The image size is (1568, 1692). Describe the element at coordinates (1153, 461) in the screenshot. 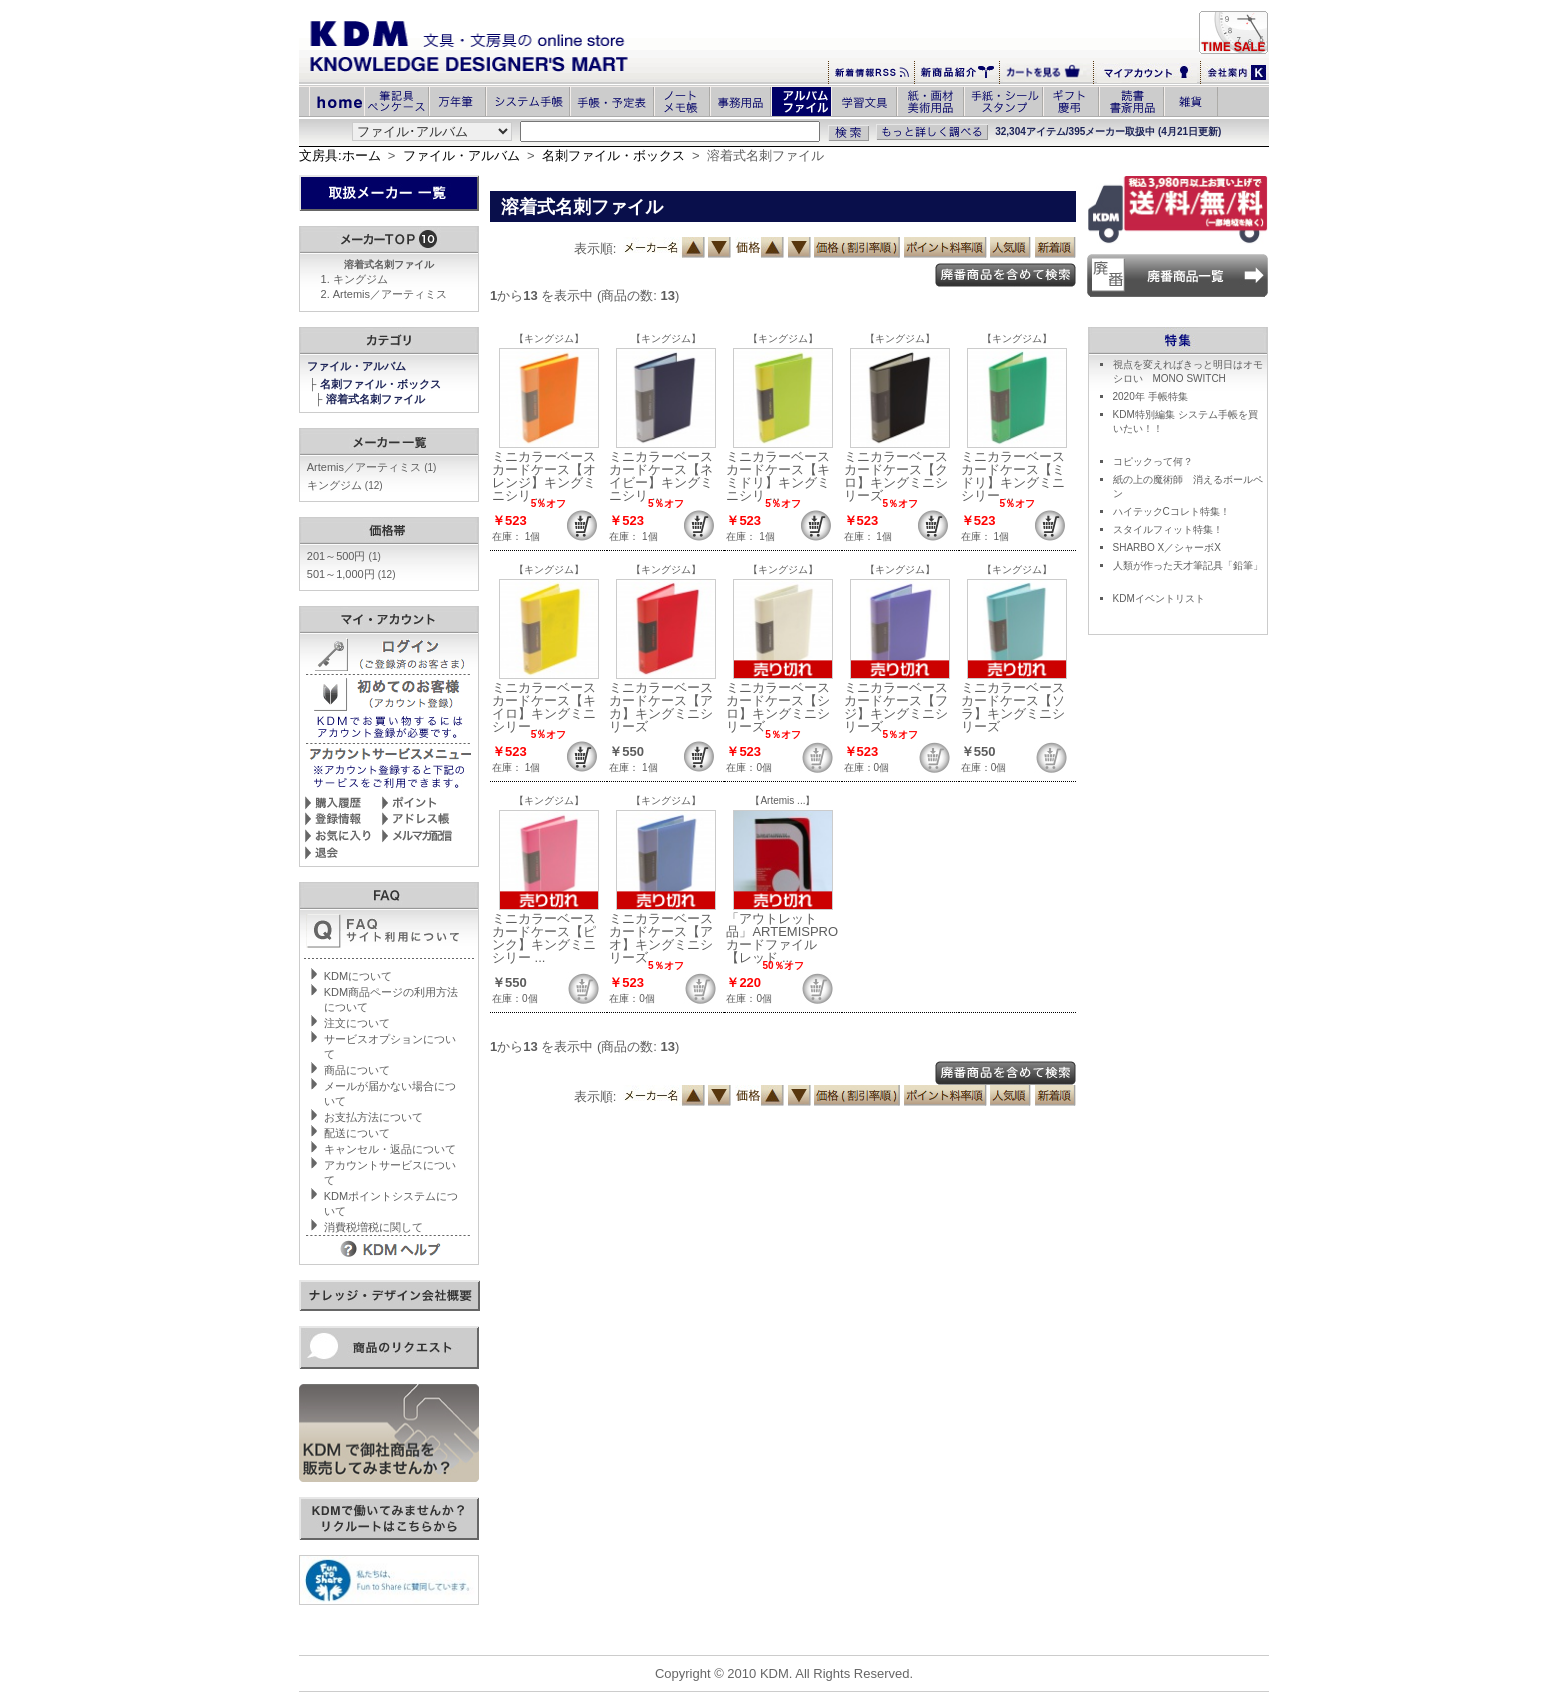

I see `コピックって何？` at that location.